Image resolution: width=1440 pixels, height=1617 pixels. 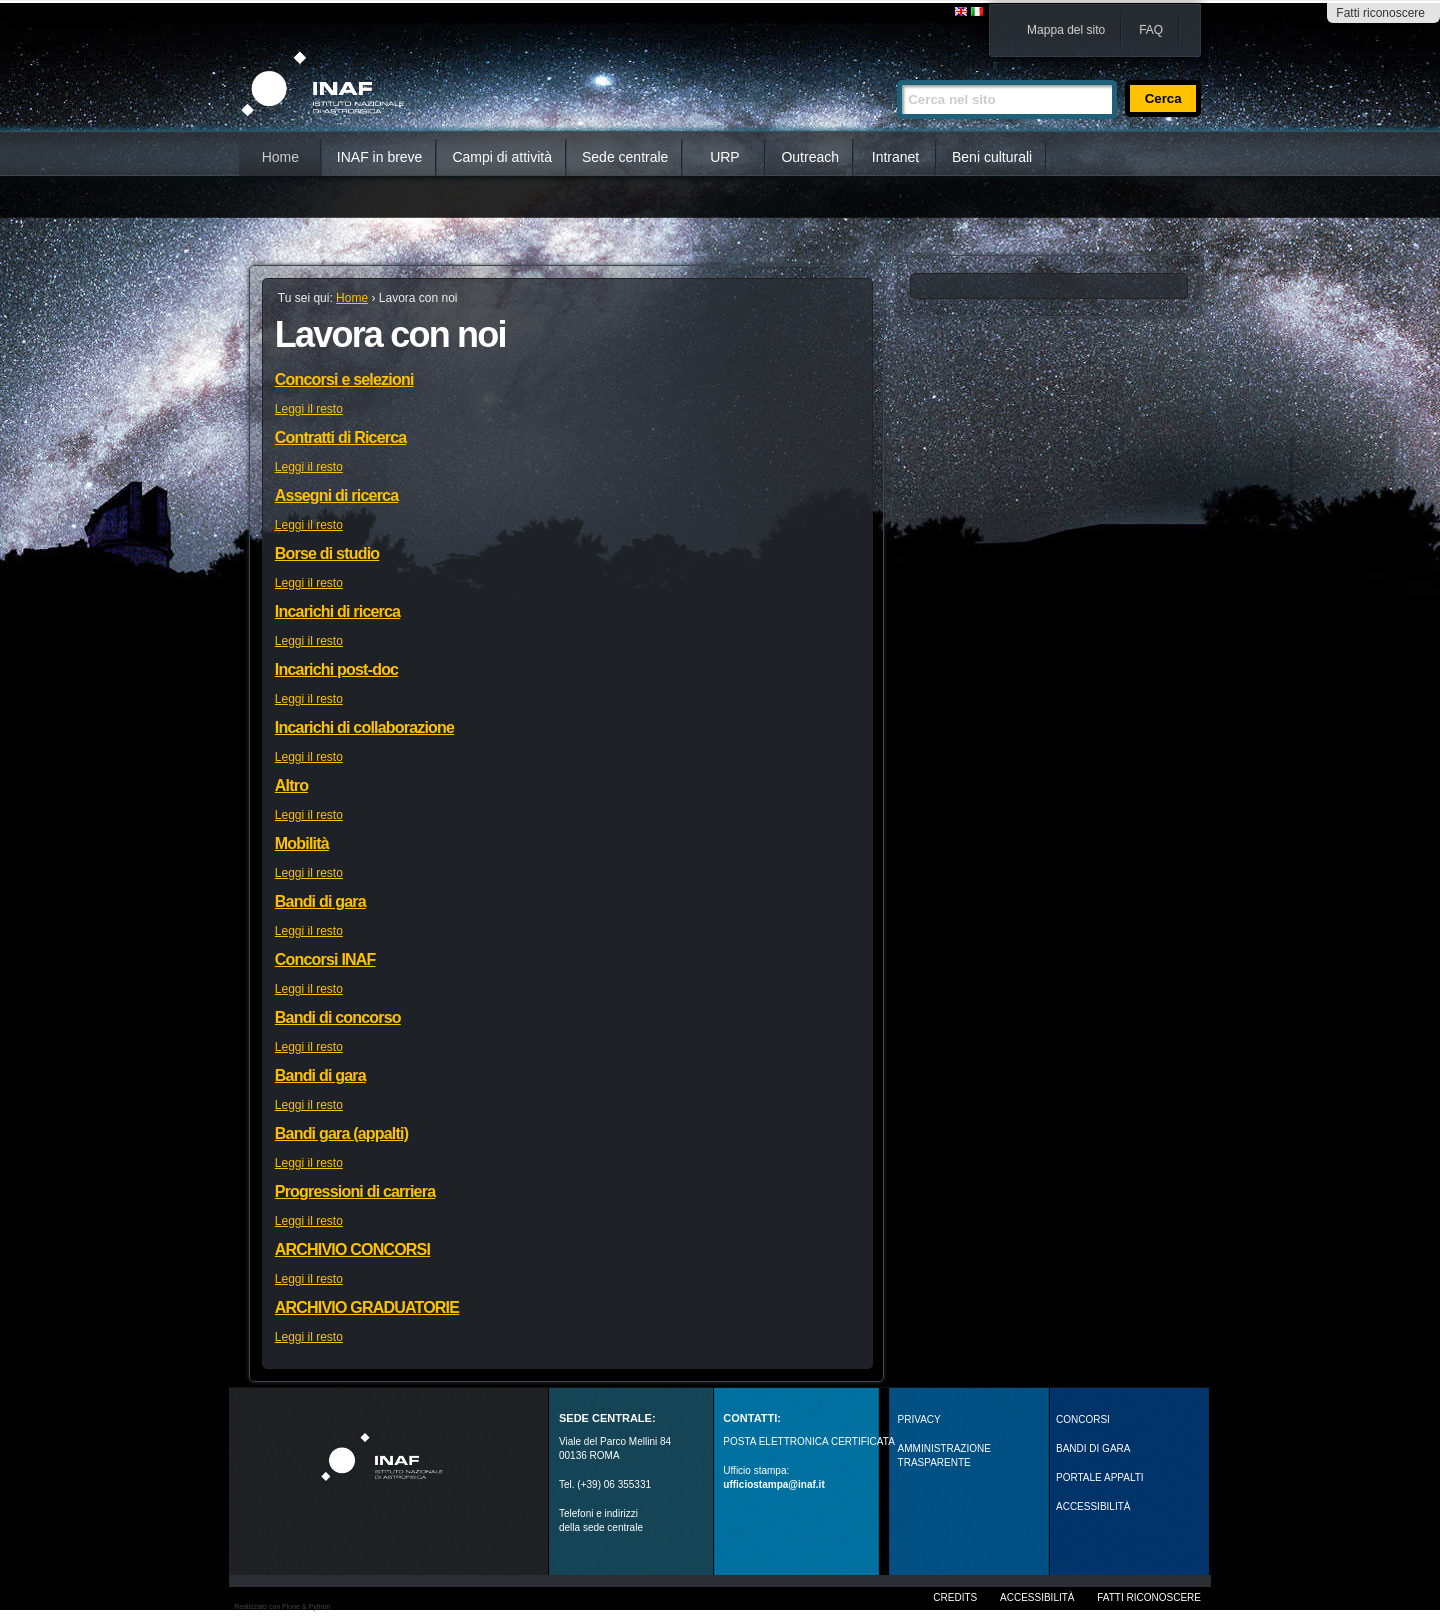 I want to click on ARCHIVIO CONCORSI, so click(x=352, y=1249).